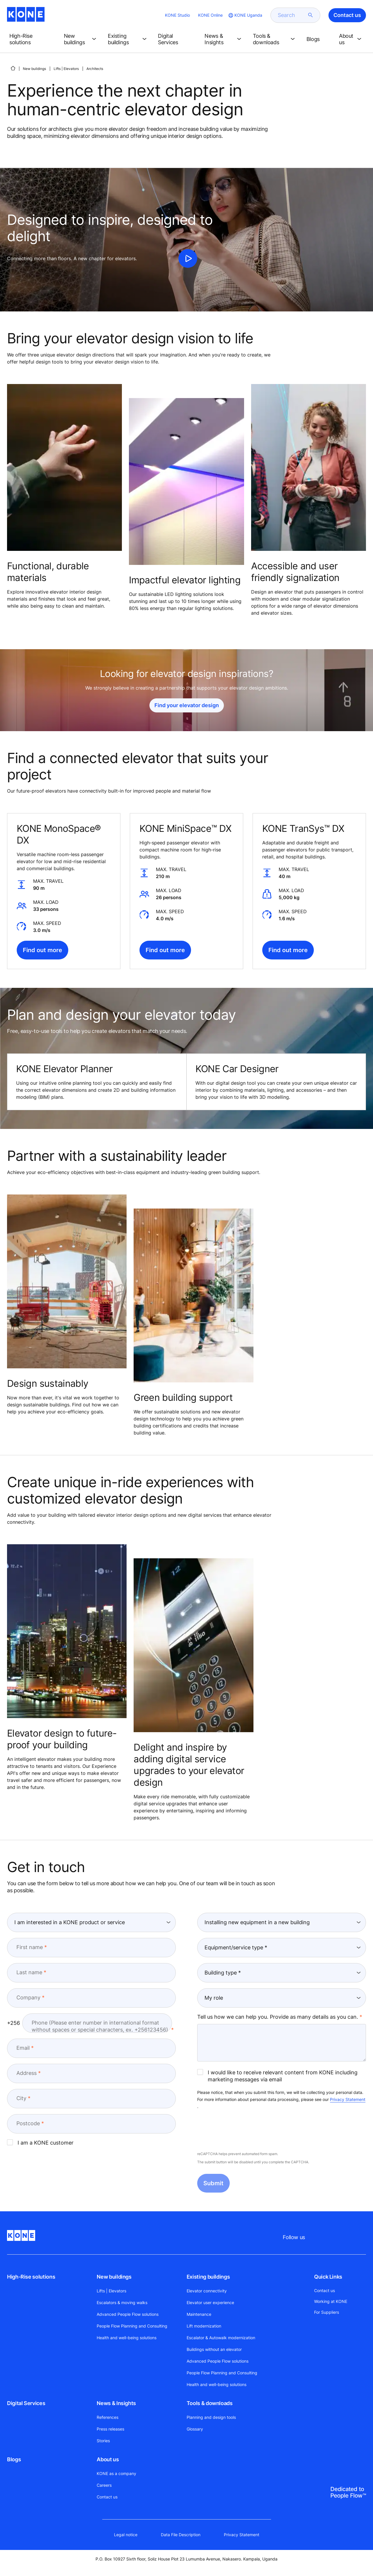 The image size is (373, 2576). What do you see at coordinates (107, 2417) in the screenshot?
I see `References` at bounding box center [107, 2417].